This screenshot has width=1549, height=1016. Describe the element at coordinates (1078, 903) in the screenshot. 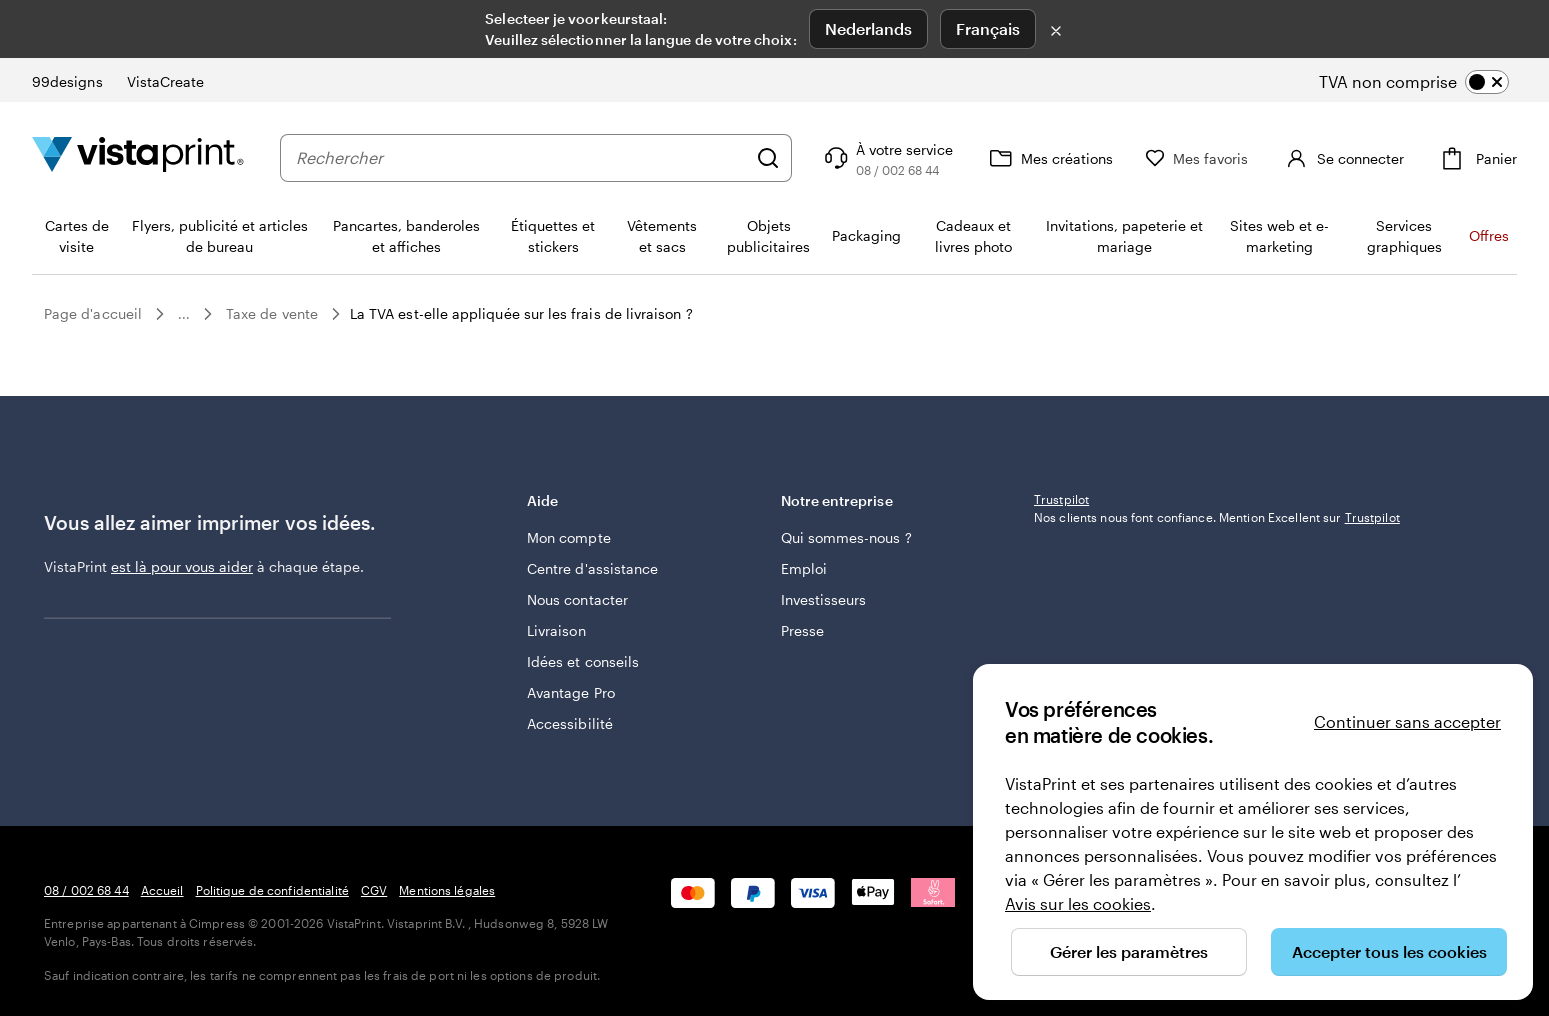

I see `Avis sur les cookies` at that location.